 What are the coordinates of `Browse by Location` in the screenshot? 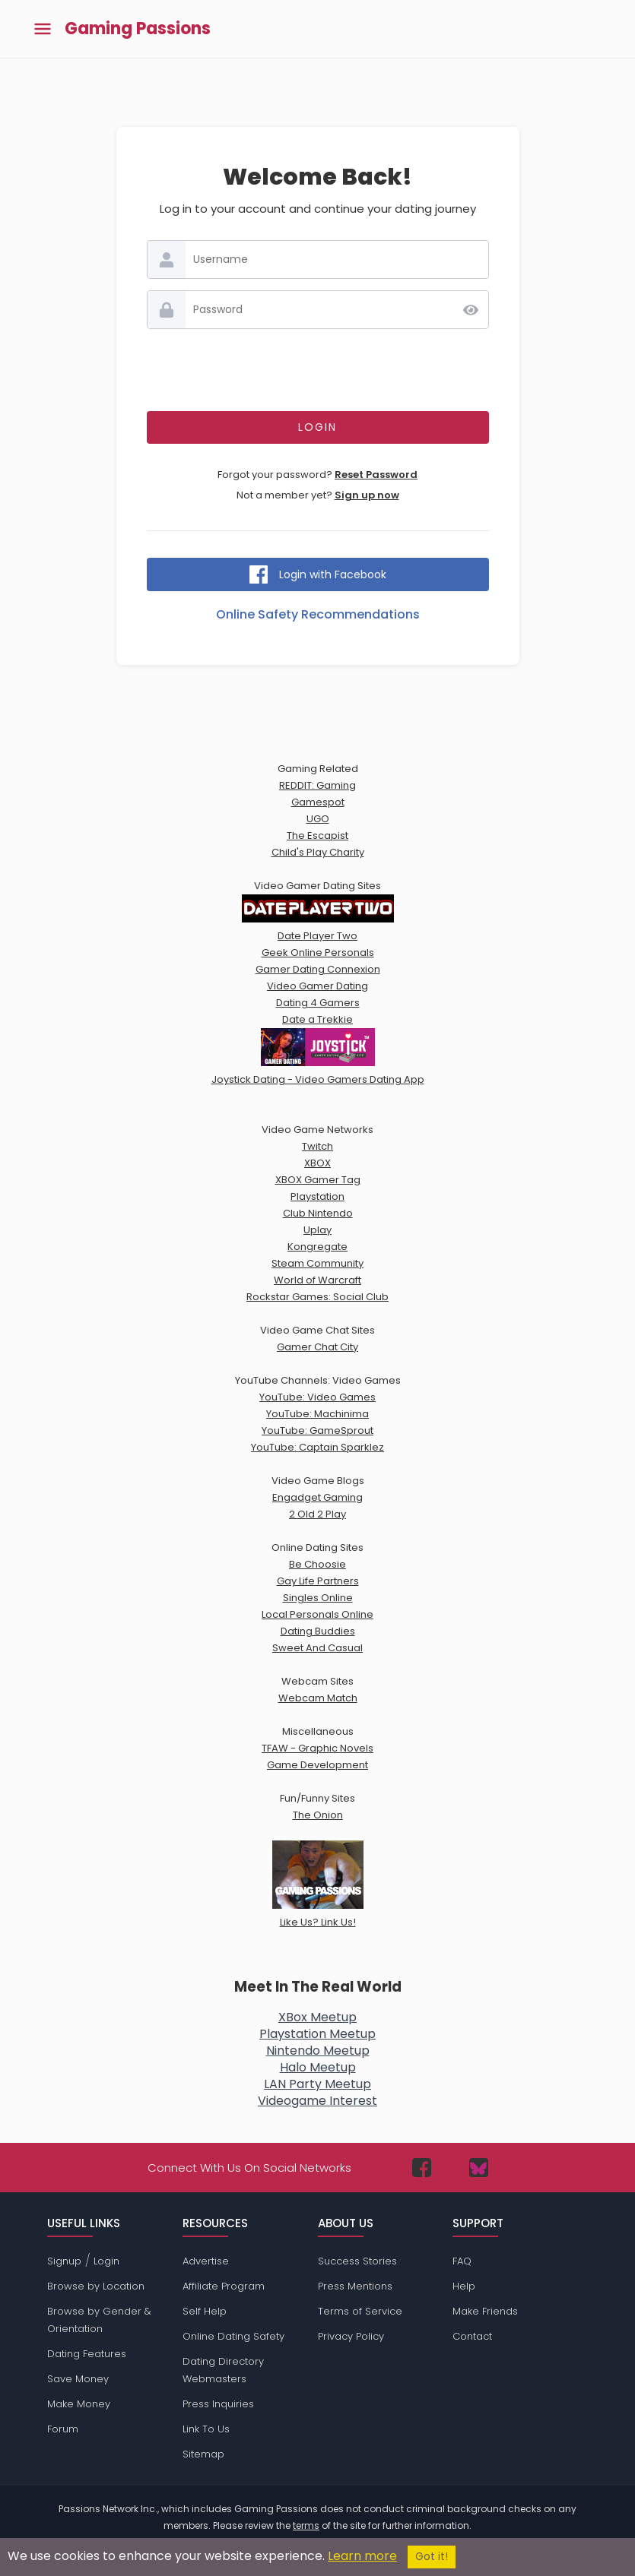 It's located at (95, 2286).